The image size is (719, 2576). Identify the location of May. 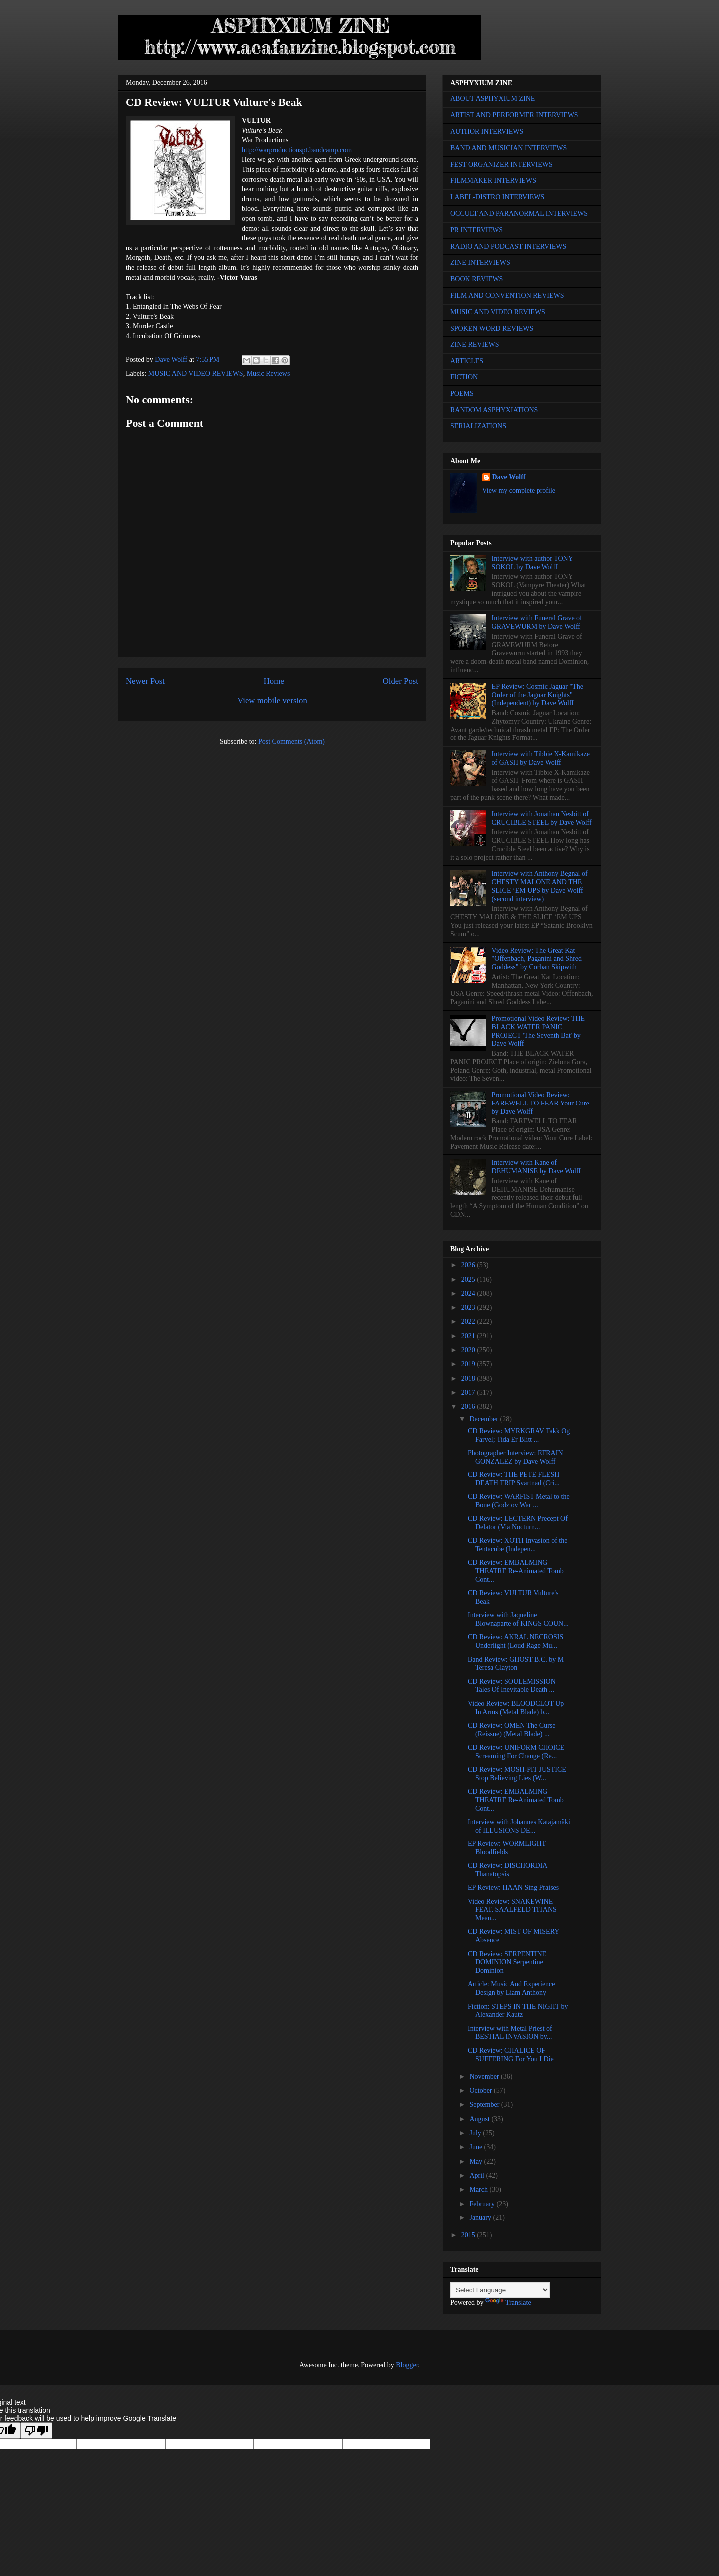
(476, 2161).